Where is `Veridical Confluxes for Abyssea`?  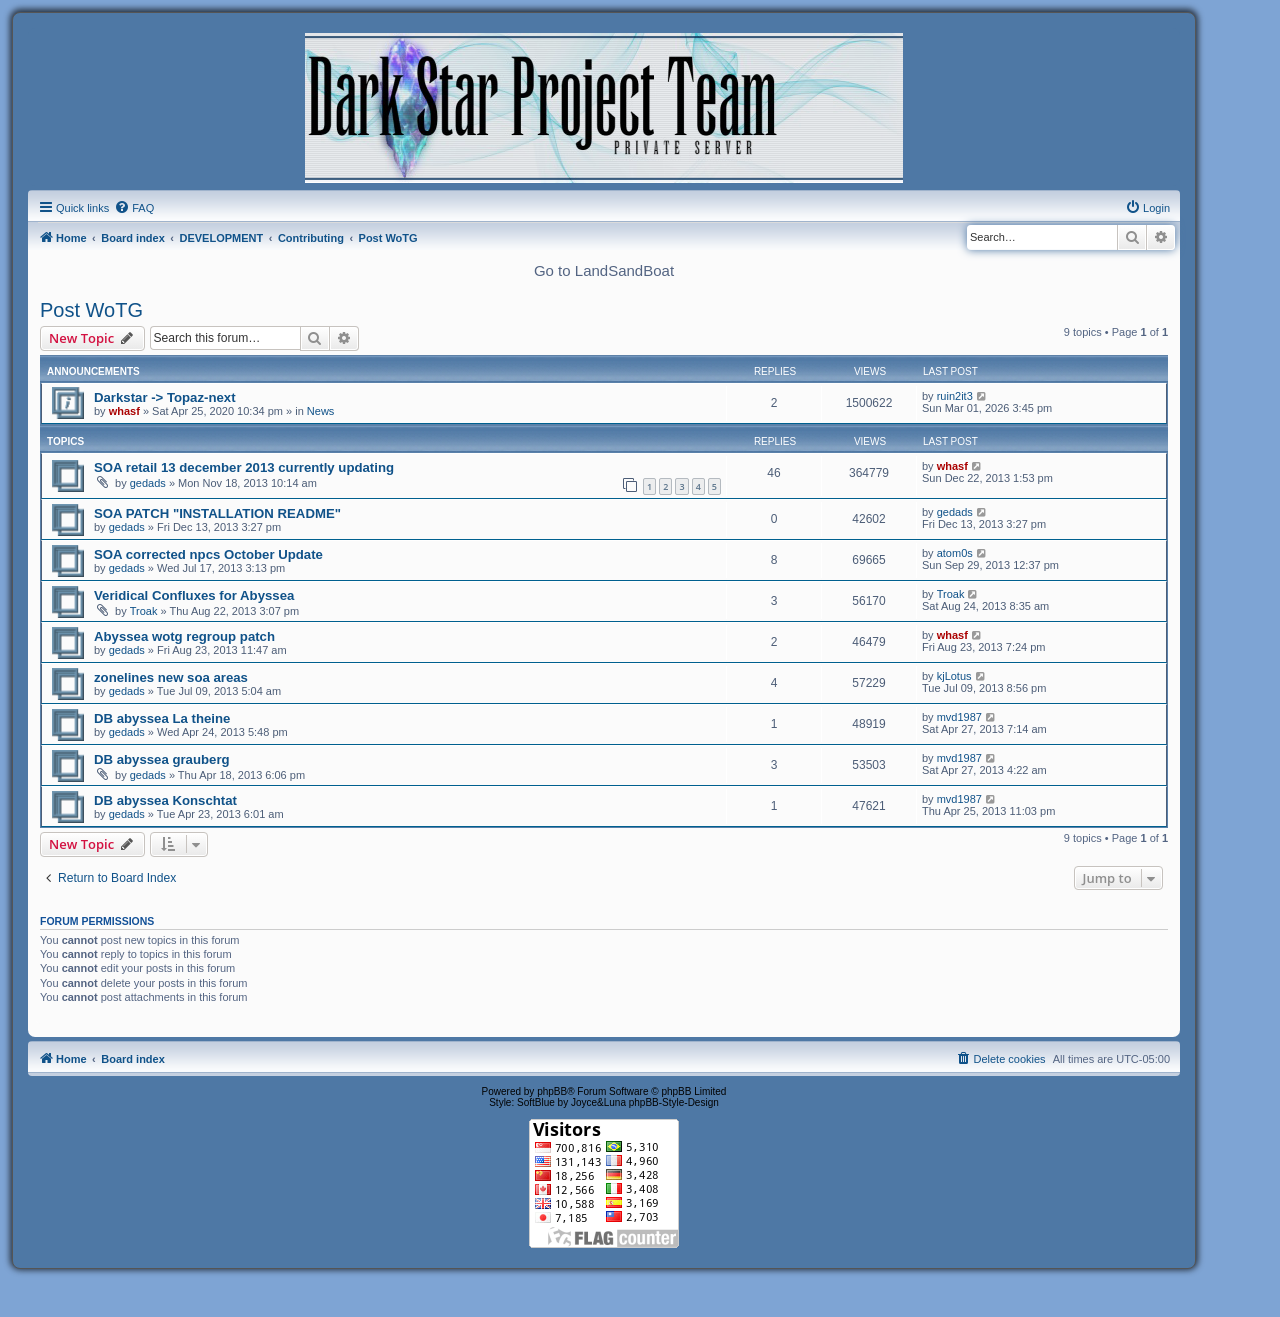 Veridical Confluxes for Abyssea is located at coordinates (194, 595).